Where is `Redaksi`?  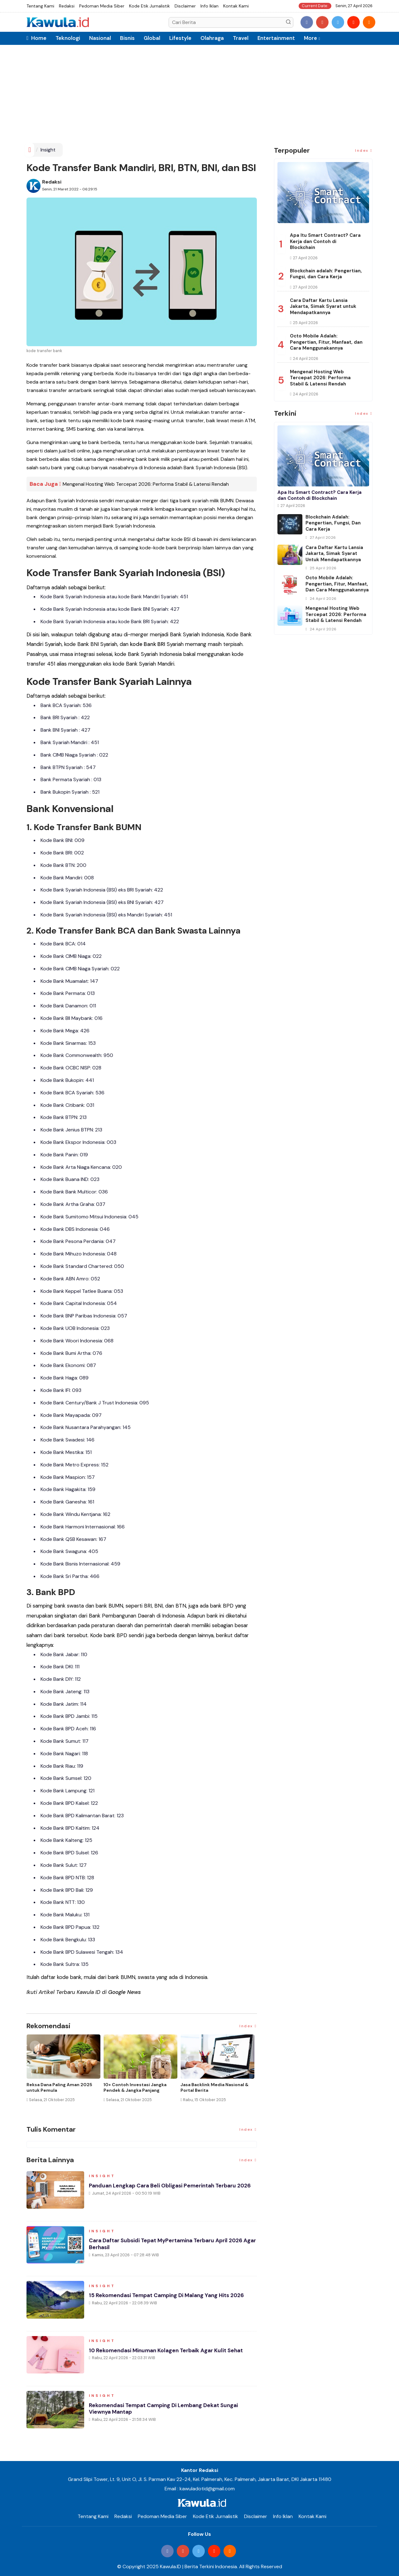 Redaksi is located at coordinates (67, 6).